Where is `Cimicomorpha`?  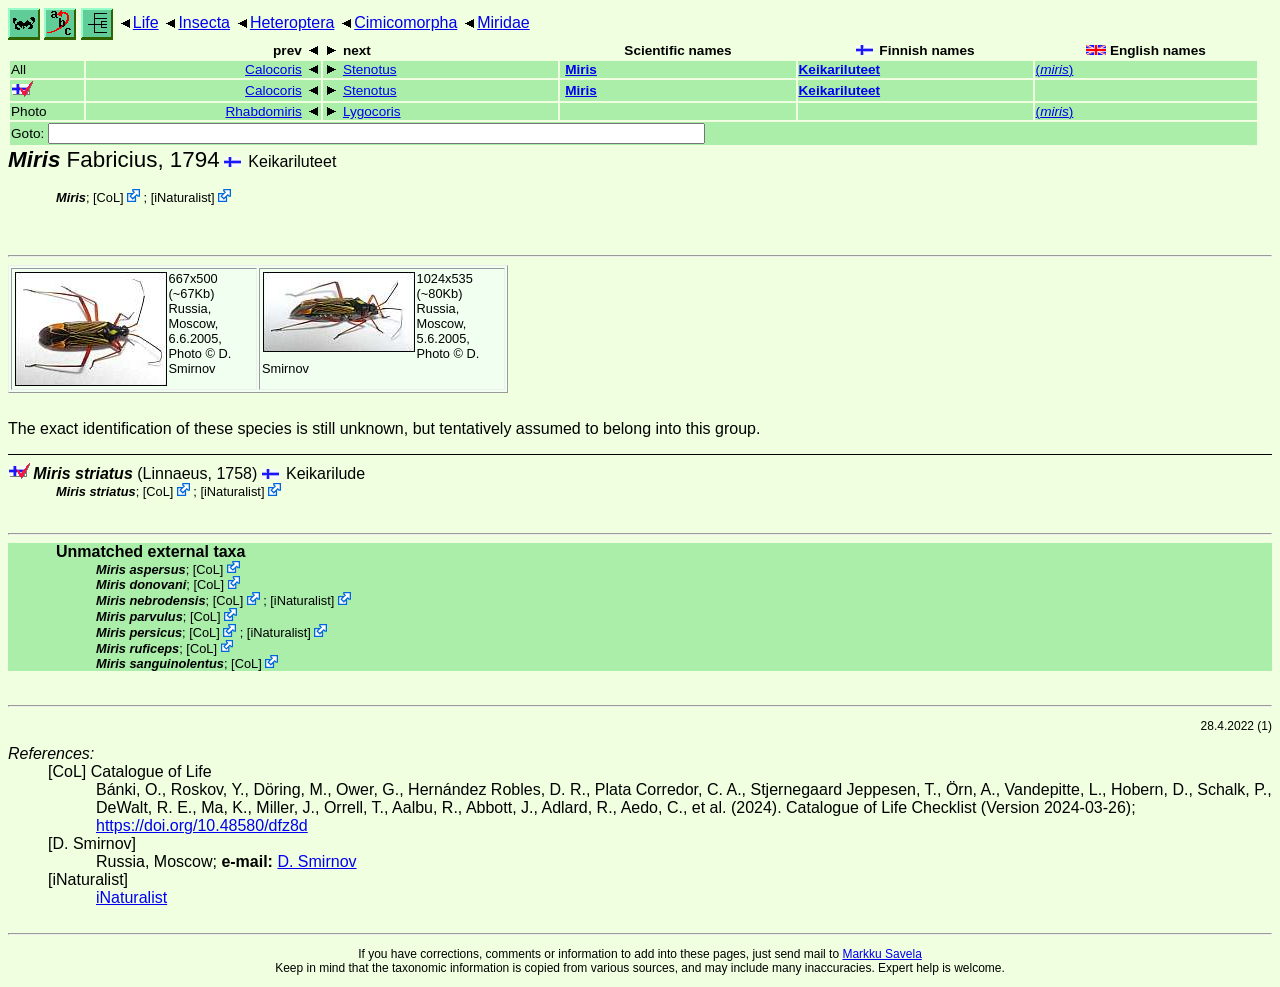
Cimicomorpha is located at coordinates (405, 22).